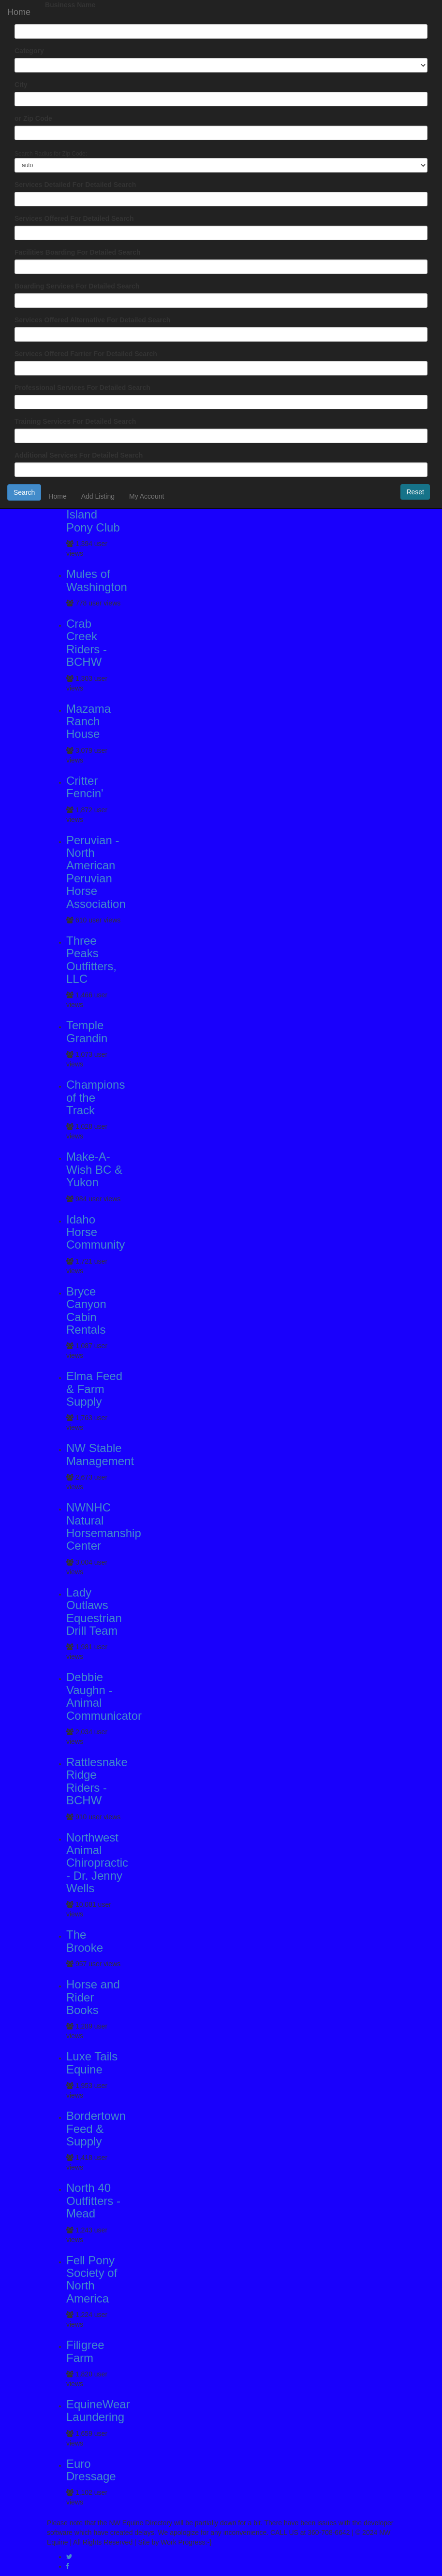 Image resolution: width=442 pixels, height=2576 pixels. Describe the element at coordinates (77, 286) in the screenshot. I see `Boarding Services For Detailed Search` at that location.